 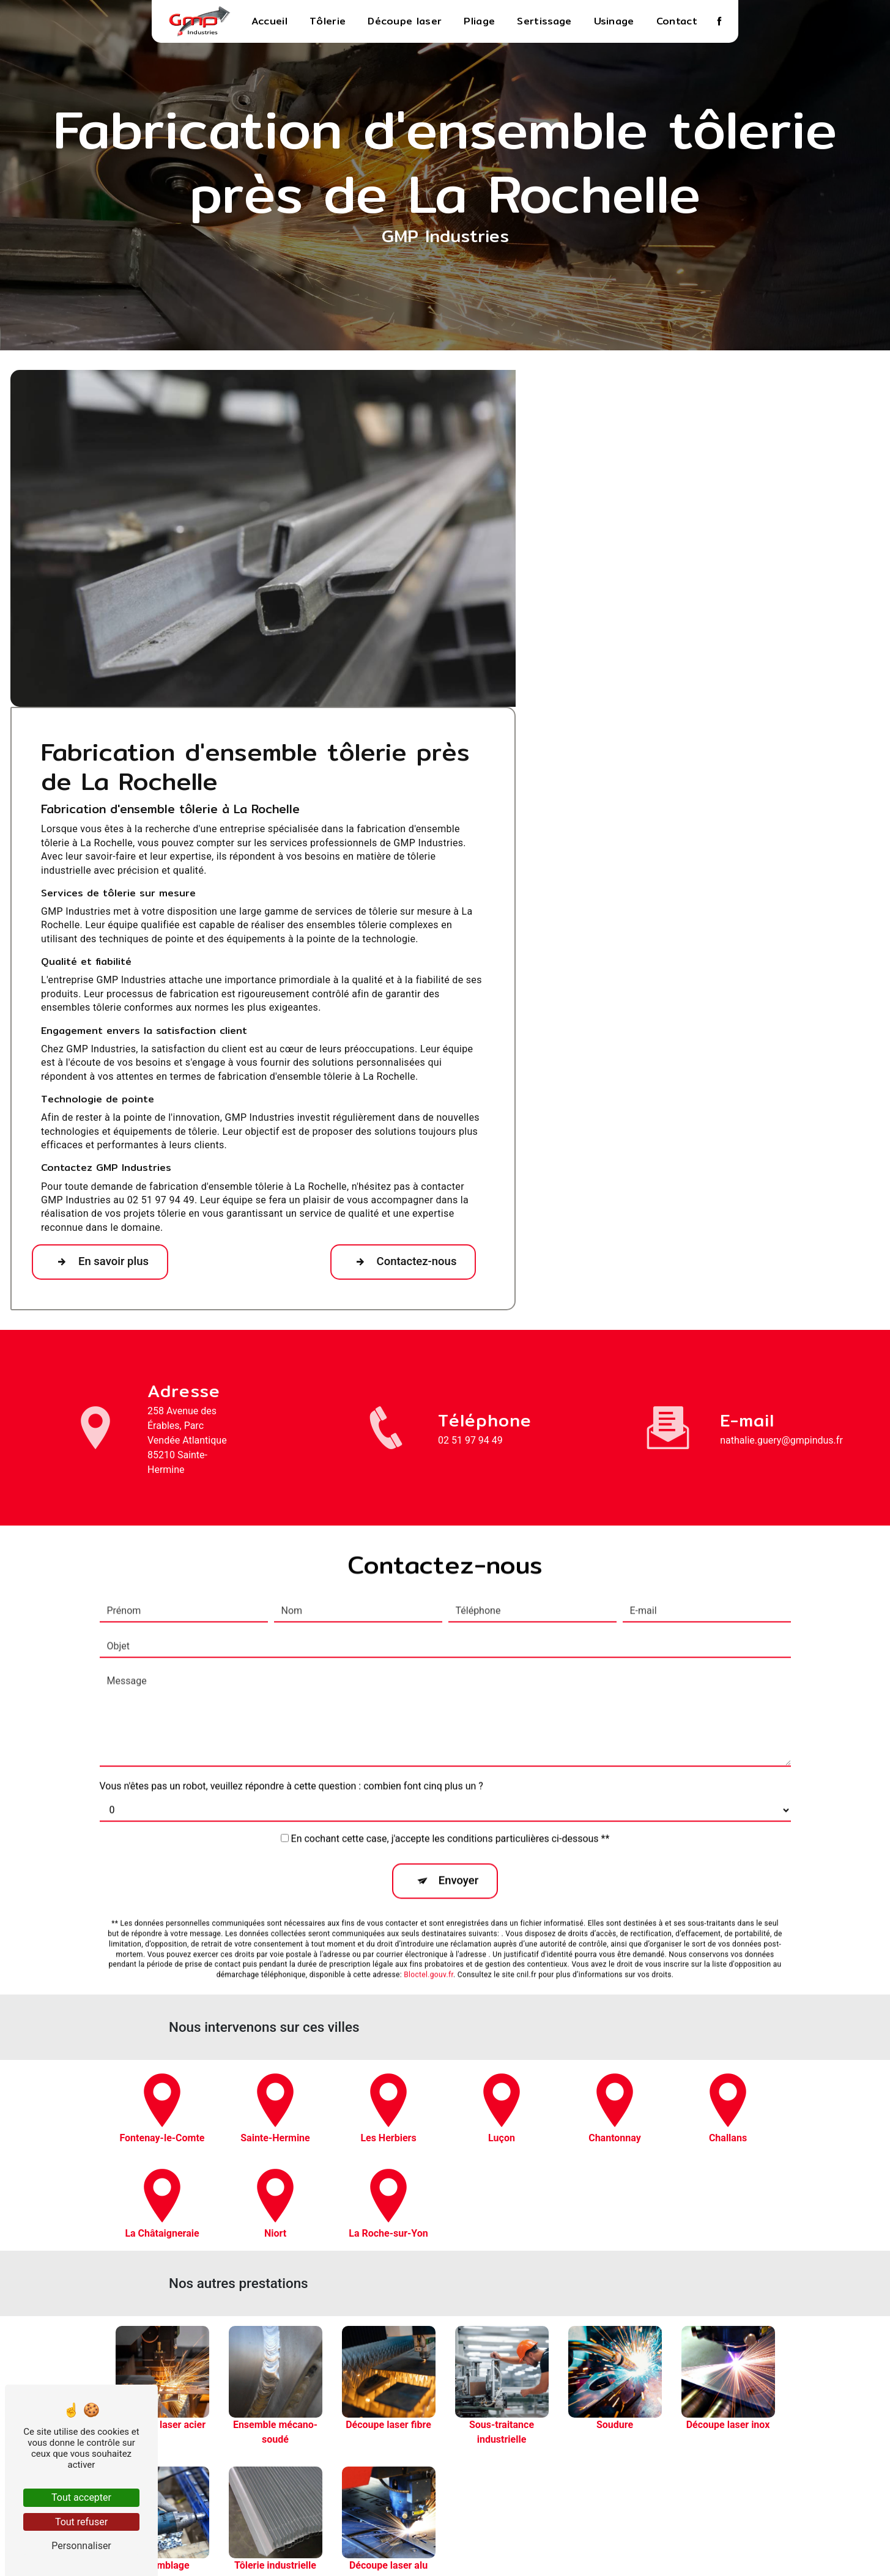 What do you see at coordinates (269, 21) in the screenshot?
I see `Accueil` at bounding box center [269, 21].